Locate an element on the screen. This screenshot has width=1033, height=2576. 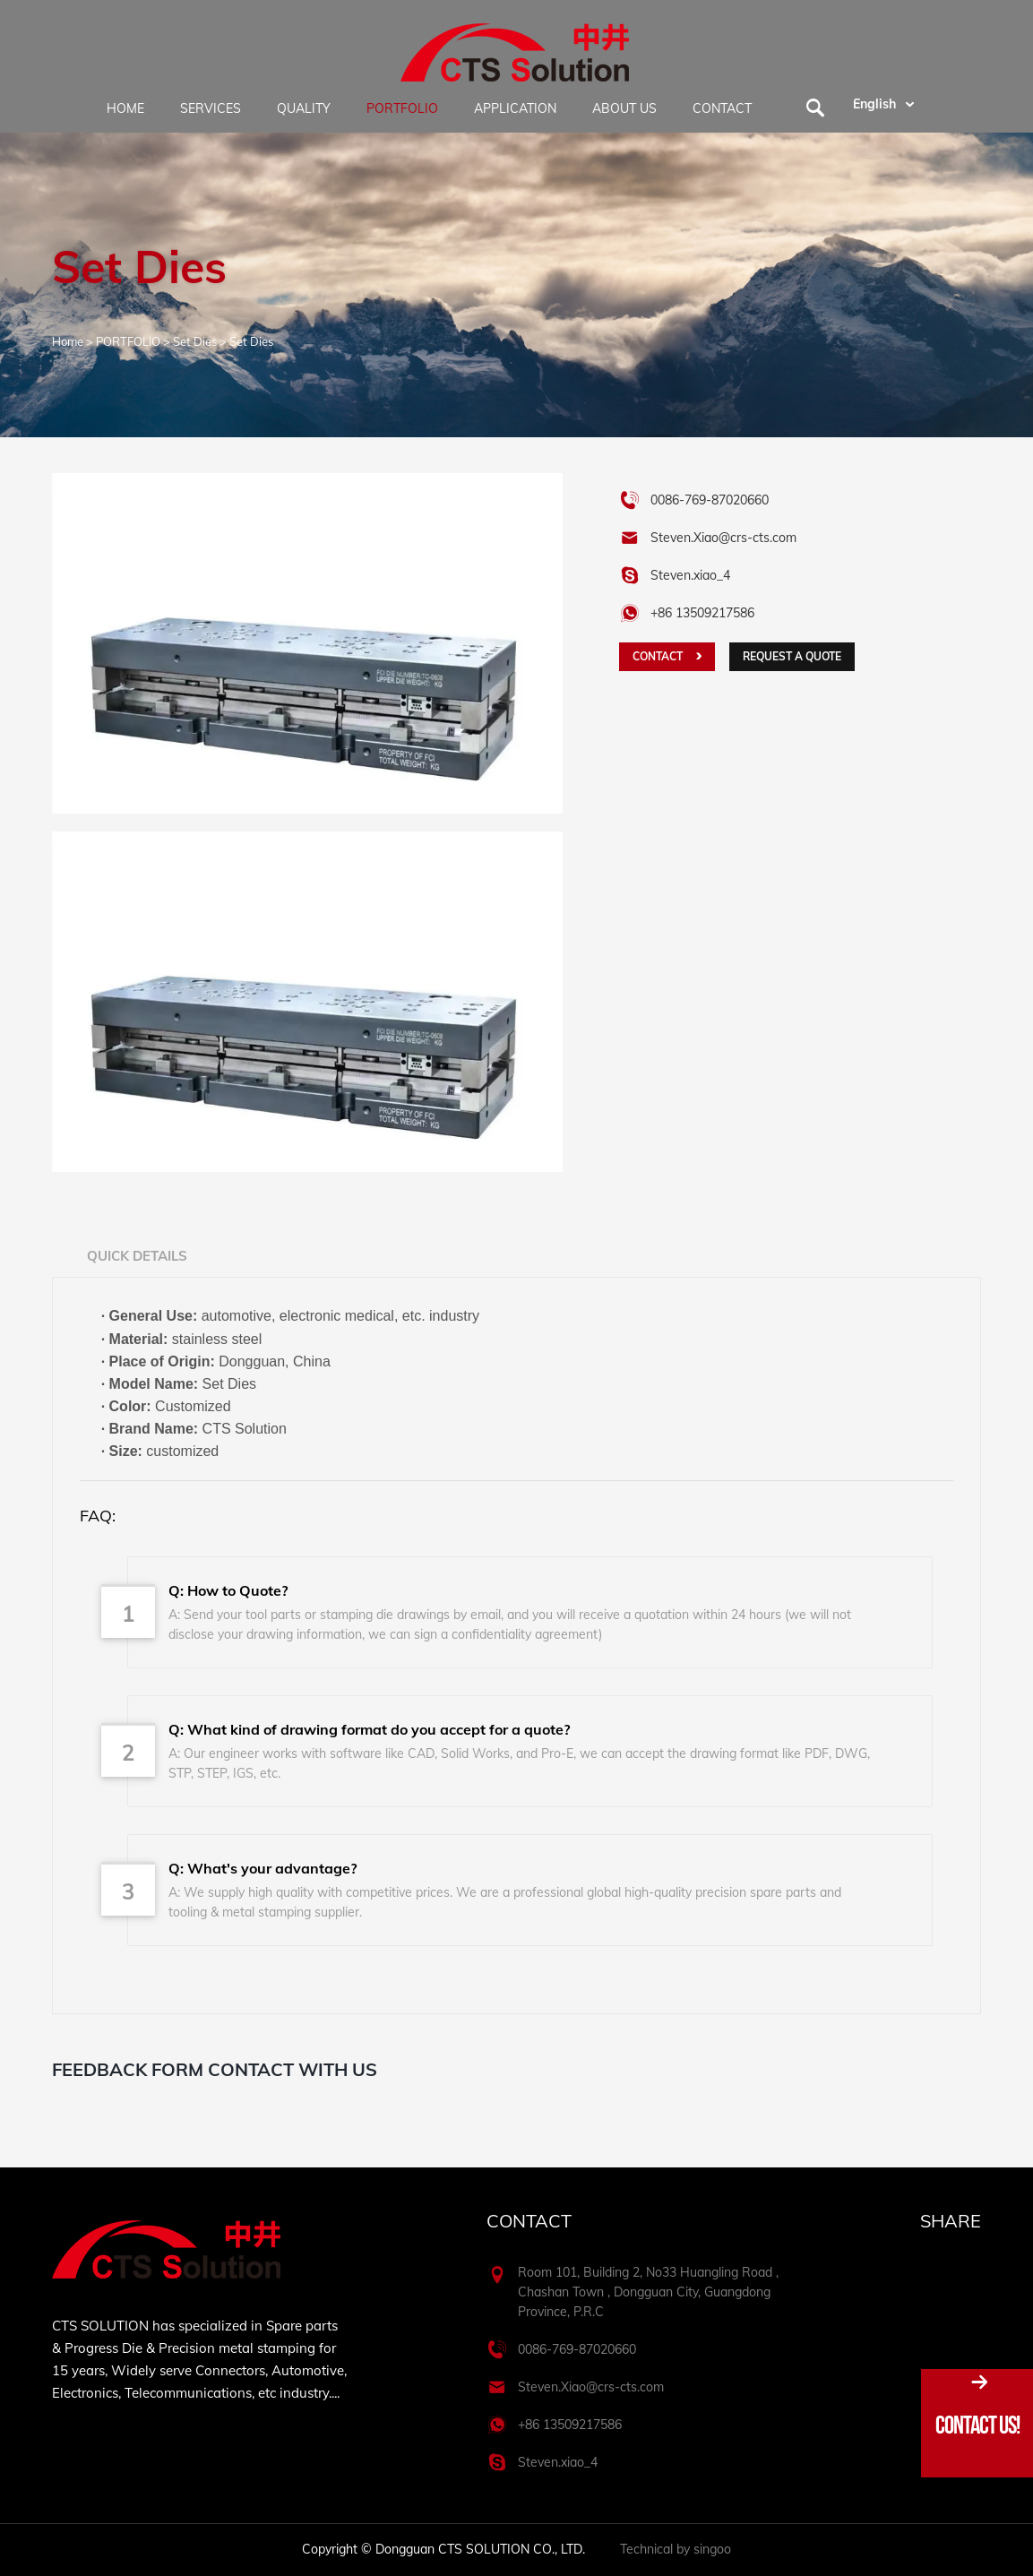
HOME is located at coordinates (125, 108).